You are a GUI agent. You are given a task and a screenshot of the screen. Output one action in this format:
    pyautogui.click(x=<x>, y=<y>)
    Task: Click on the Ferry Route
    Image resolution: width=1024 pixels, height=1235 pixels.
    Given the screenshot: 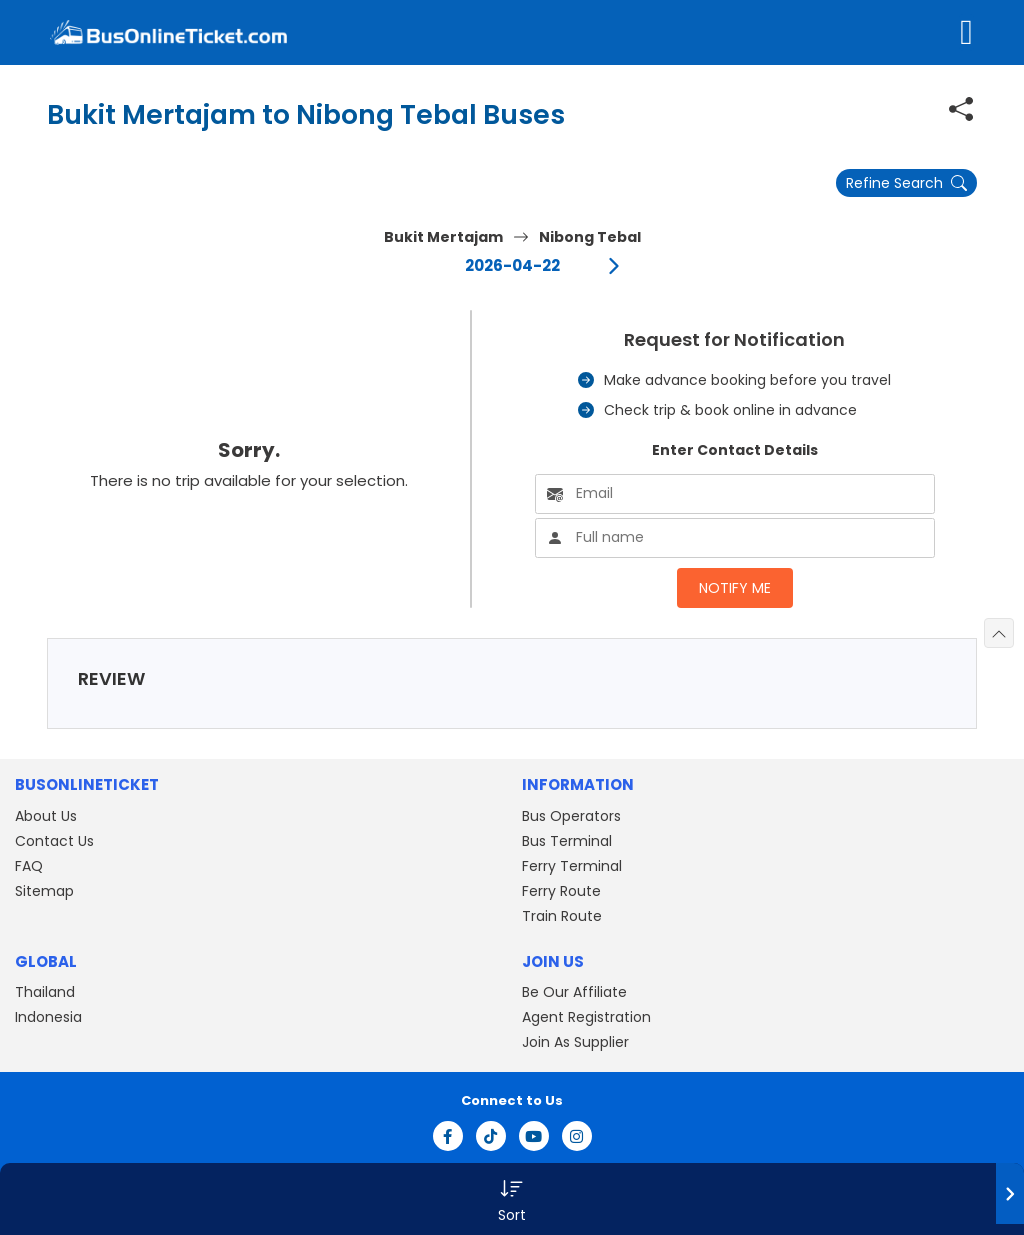 What is the action you would take?
    pyautogui.click(x=561, y=891)
    